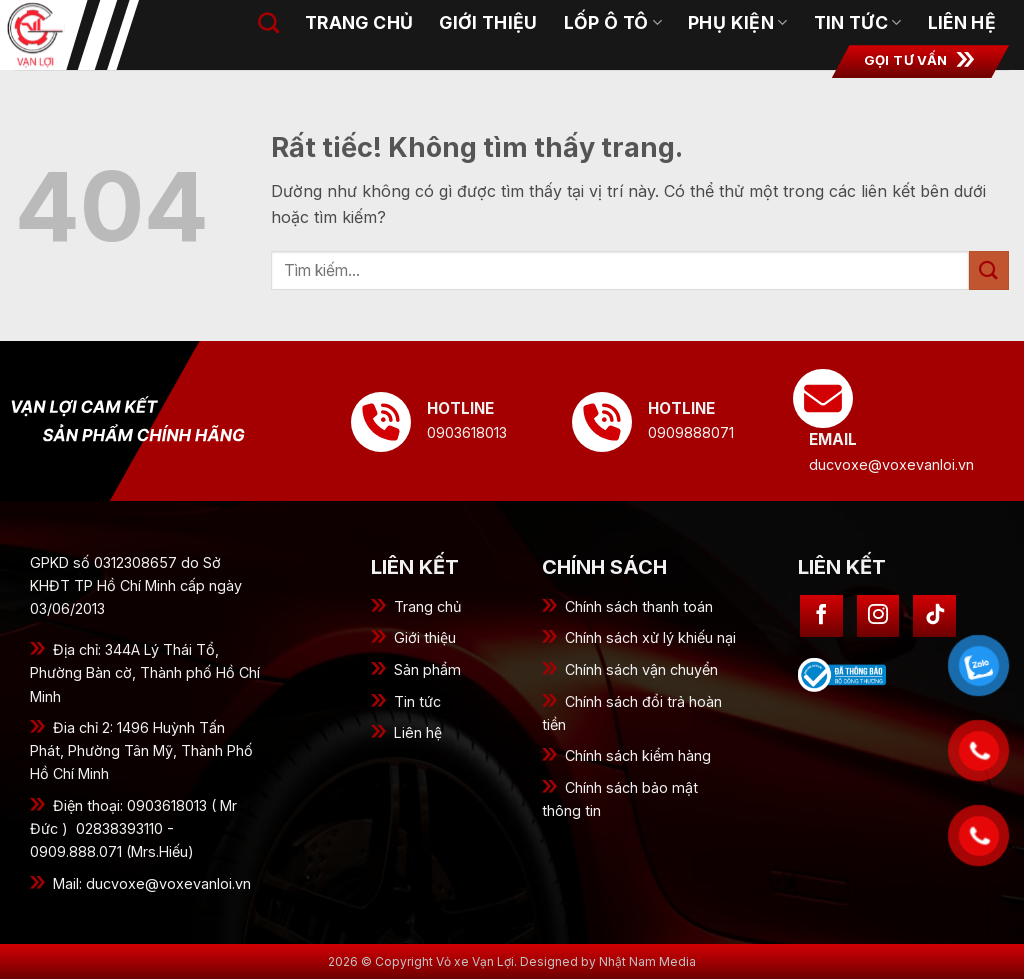 Image resolution: width=1024 pixels, height=979 pixels. I want to click on Chính sách xử lý khiếu nại, so click(650, 637).